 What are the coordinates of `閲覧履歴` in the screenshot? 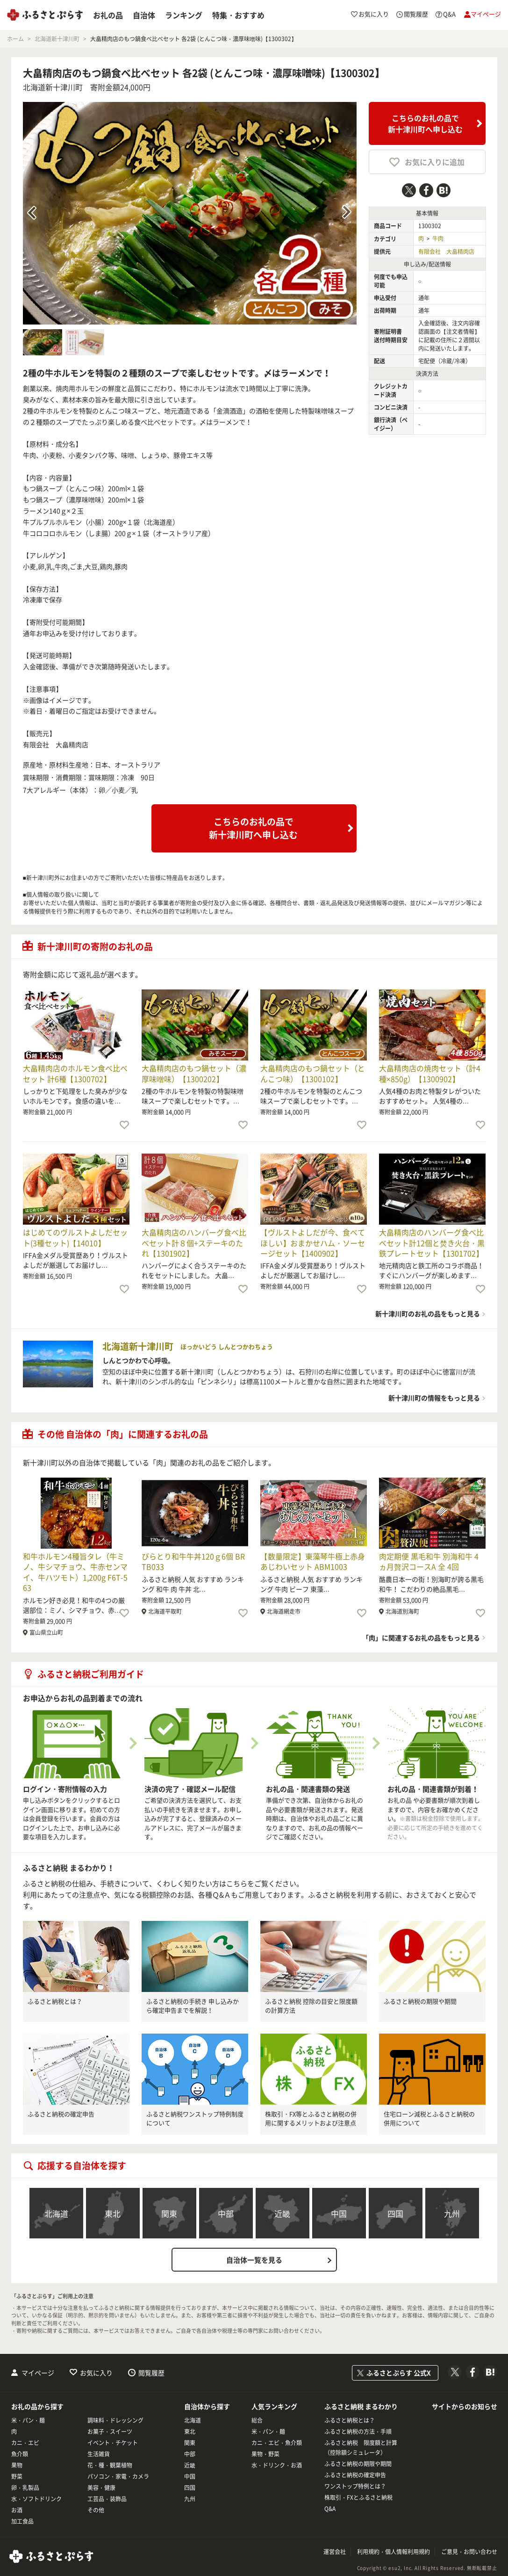 It's located at (151, 2372).